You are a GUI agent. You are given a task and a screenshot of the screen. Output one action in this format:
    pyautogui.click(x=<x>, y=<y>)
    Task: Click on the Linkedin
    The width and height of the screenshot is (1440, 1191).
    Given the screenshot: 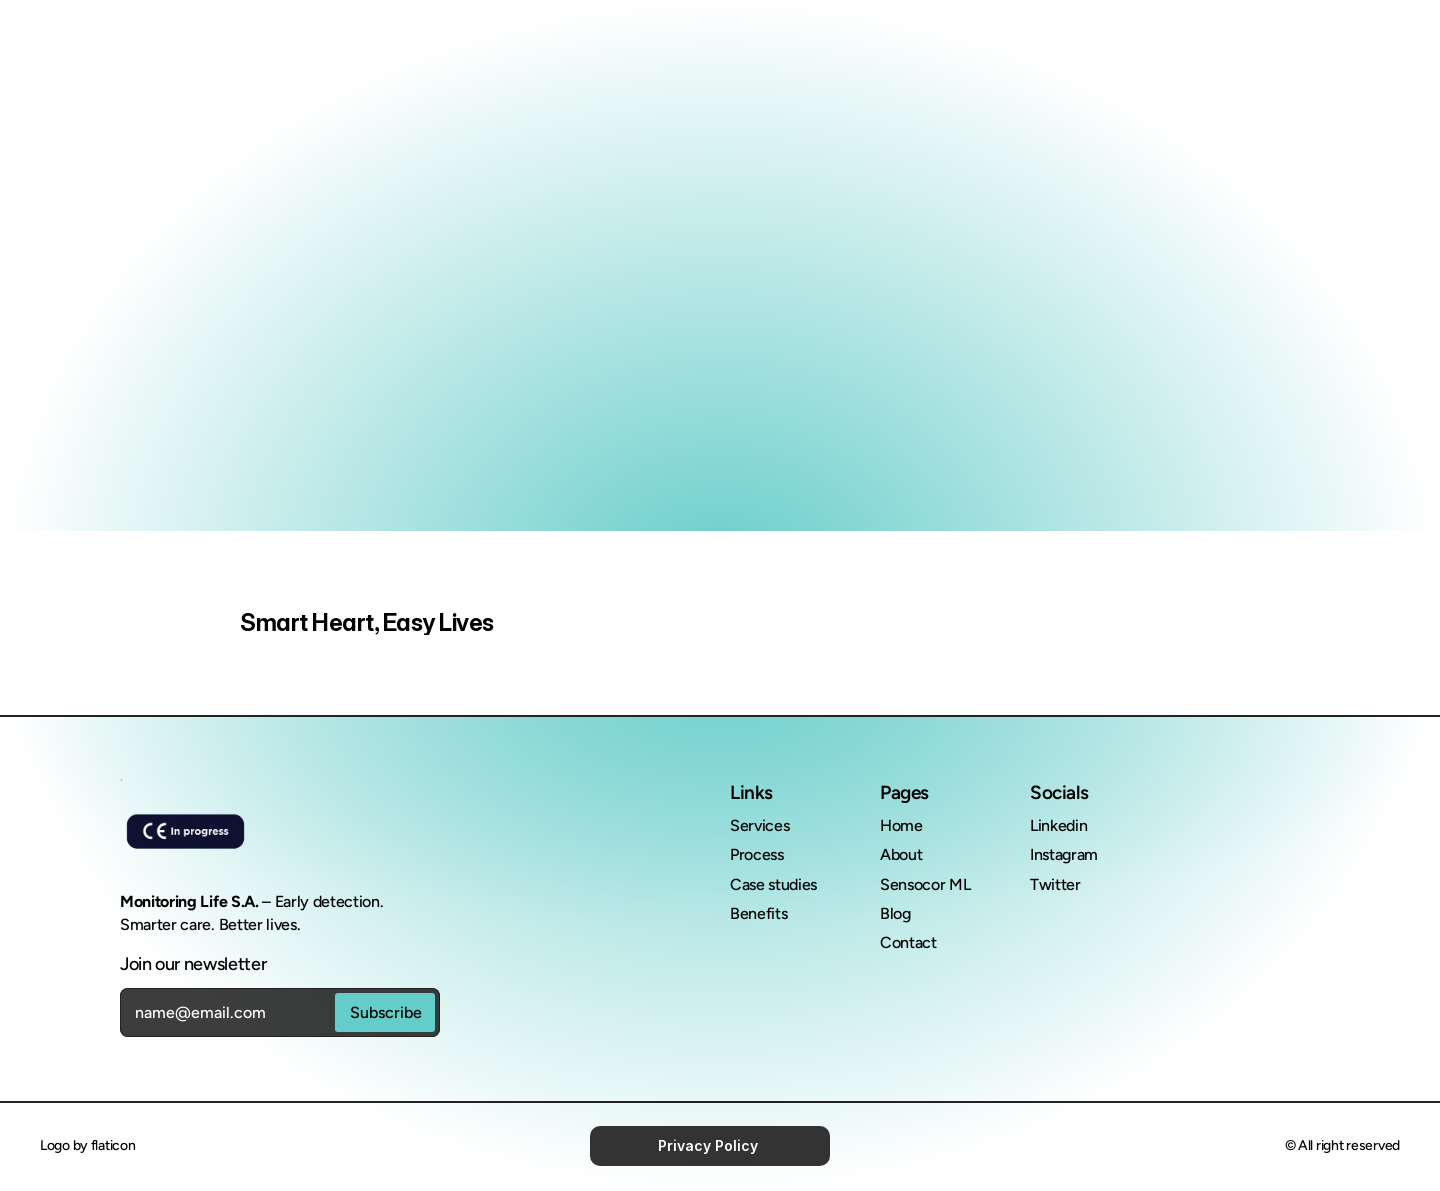 What is the action you would take?
    pyautogui.click(x=1058, y=825)
    